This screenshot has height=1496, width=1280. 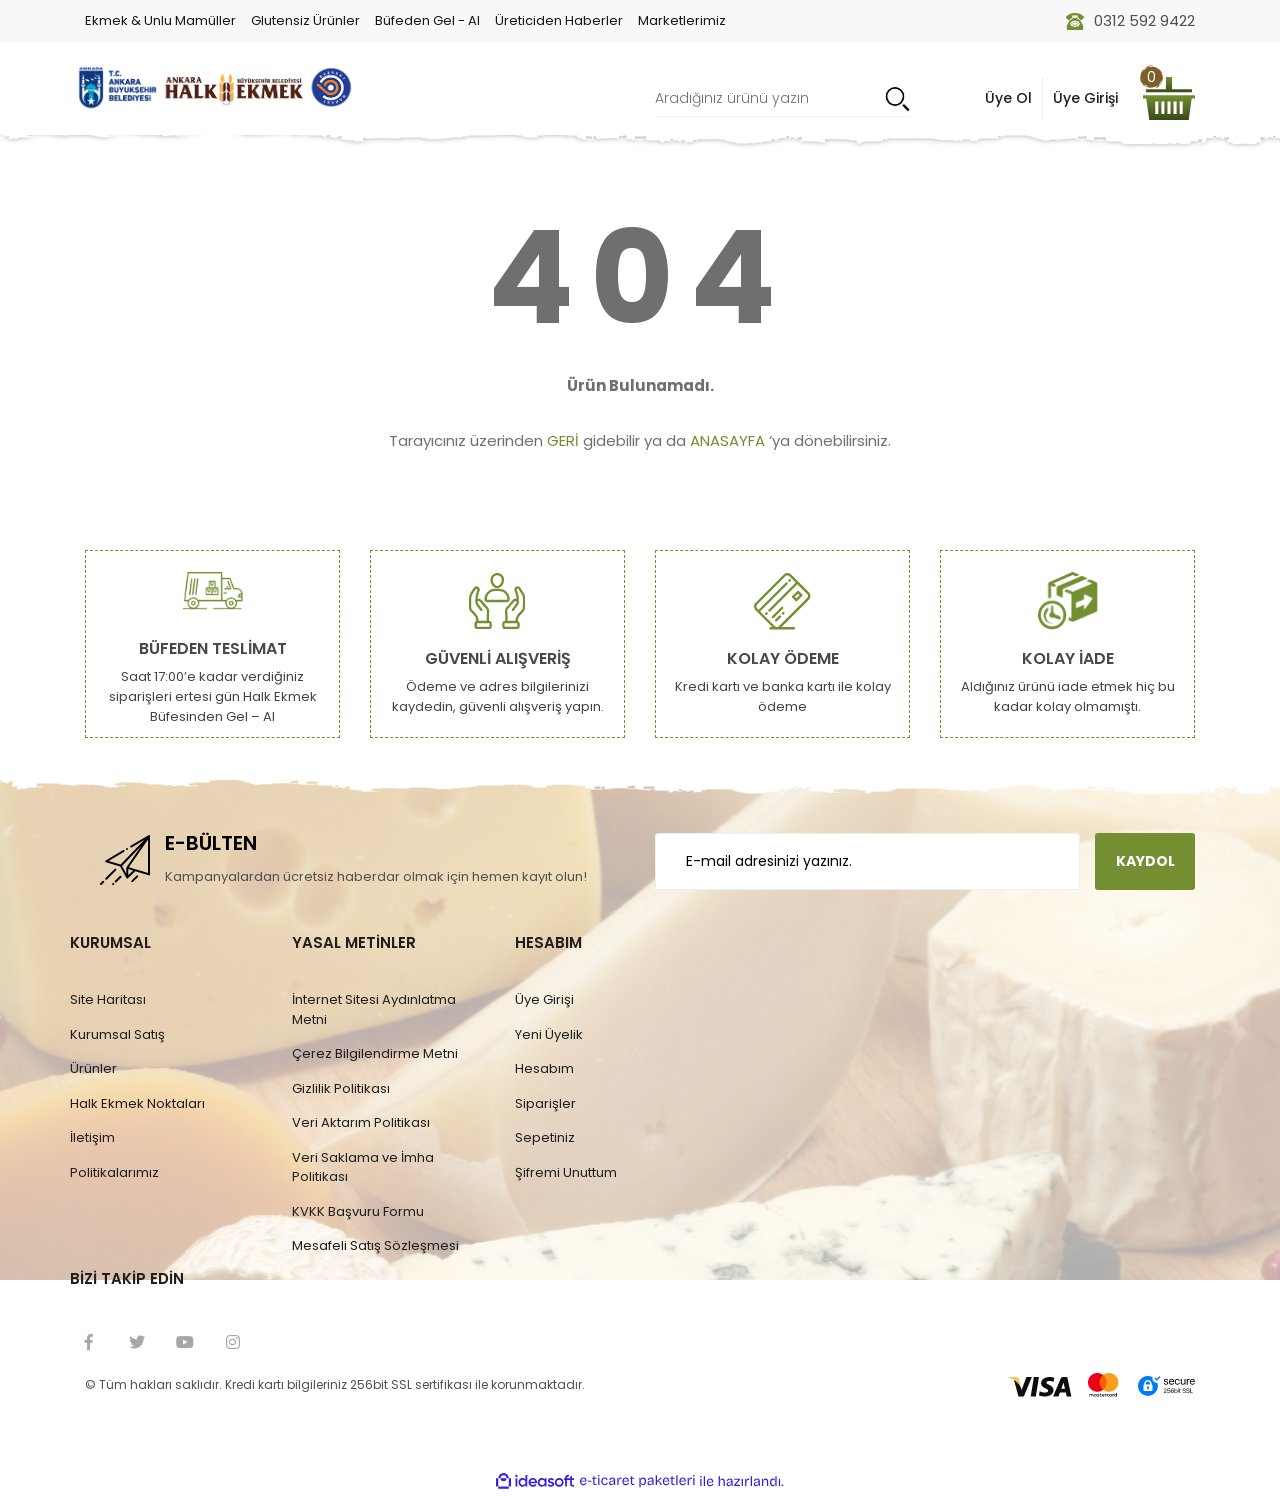 What do you see at coordinates (375, 1053) in the screenshot?
I see `Çerez Bilgilendirme Metni` at bounding box center [375, 1053].